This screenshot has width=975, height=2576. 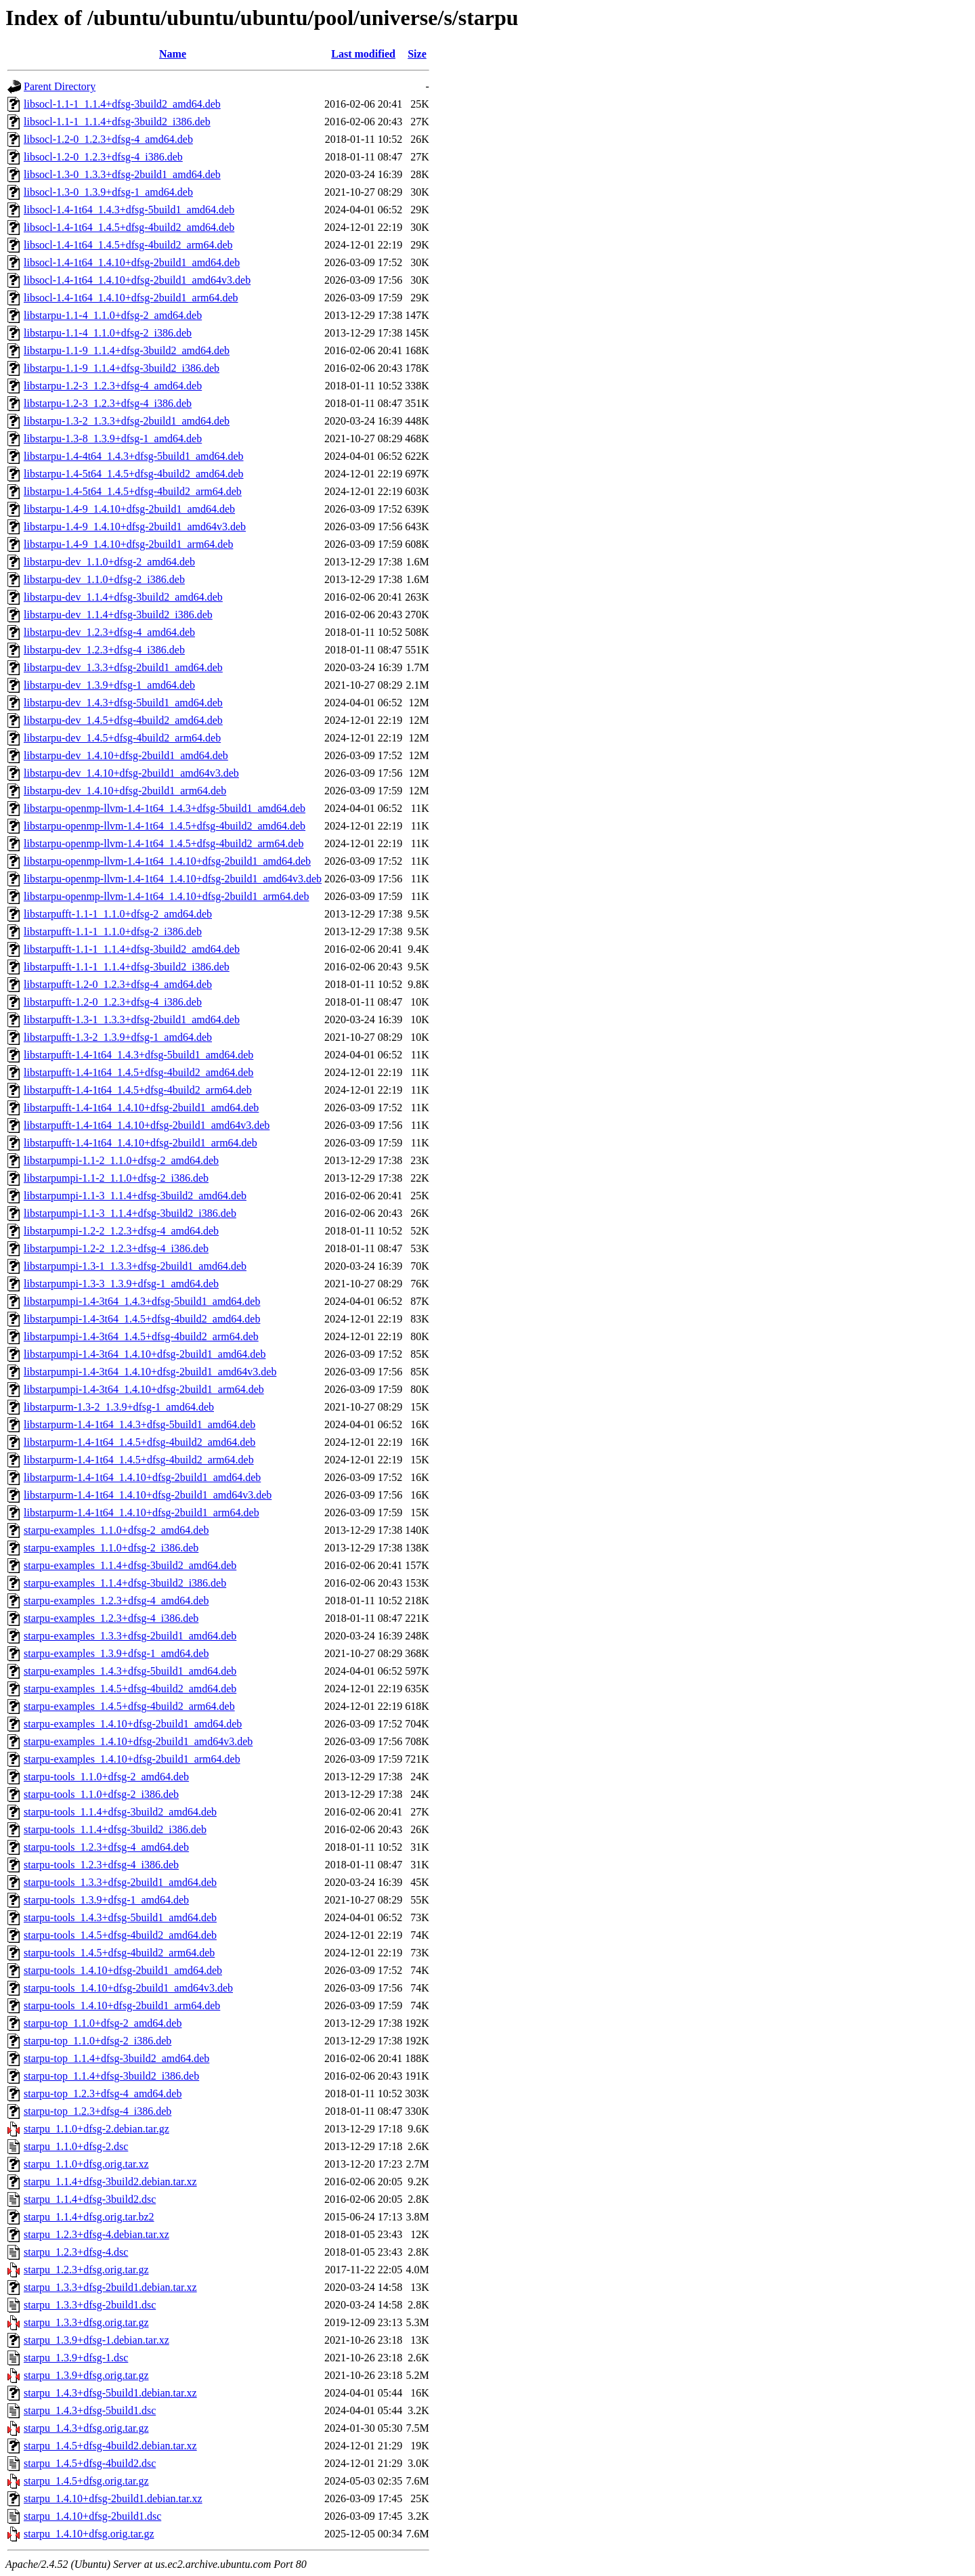 I want to click on starpu-examples_1.1.0+dfsg-2_i386.deb, so click(x=111, y=1547).